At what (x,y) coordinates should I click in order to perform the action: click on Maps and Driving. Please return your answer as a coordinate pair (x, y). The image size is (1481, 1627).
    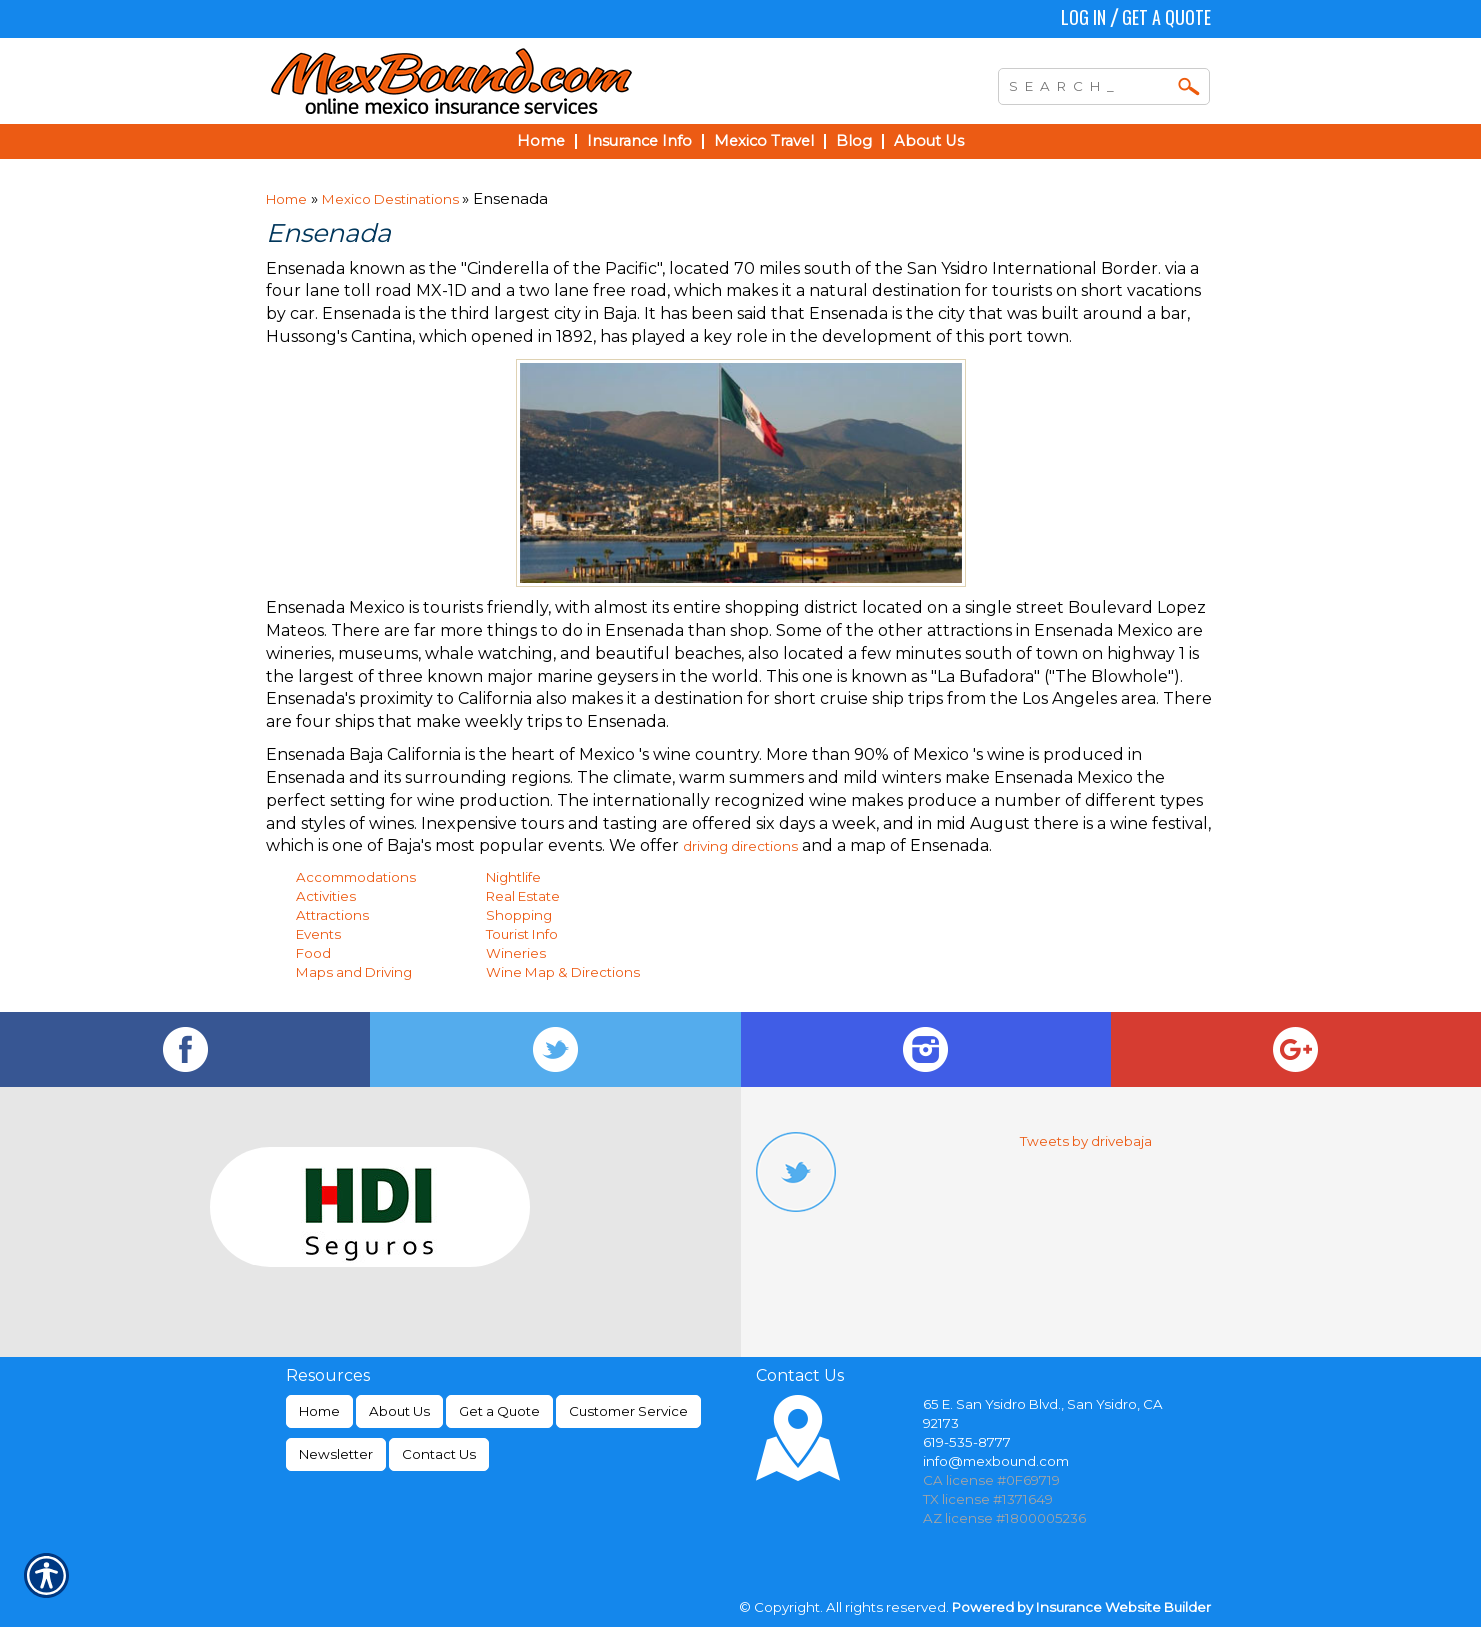
    Looking at the image, I should click on (354, 972).